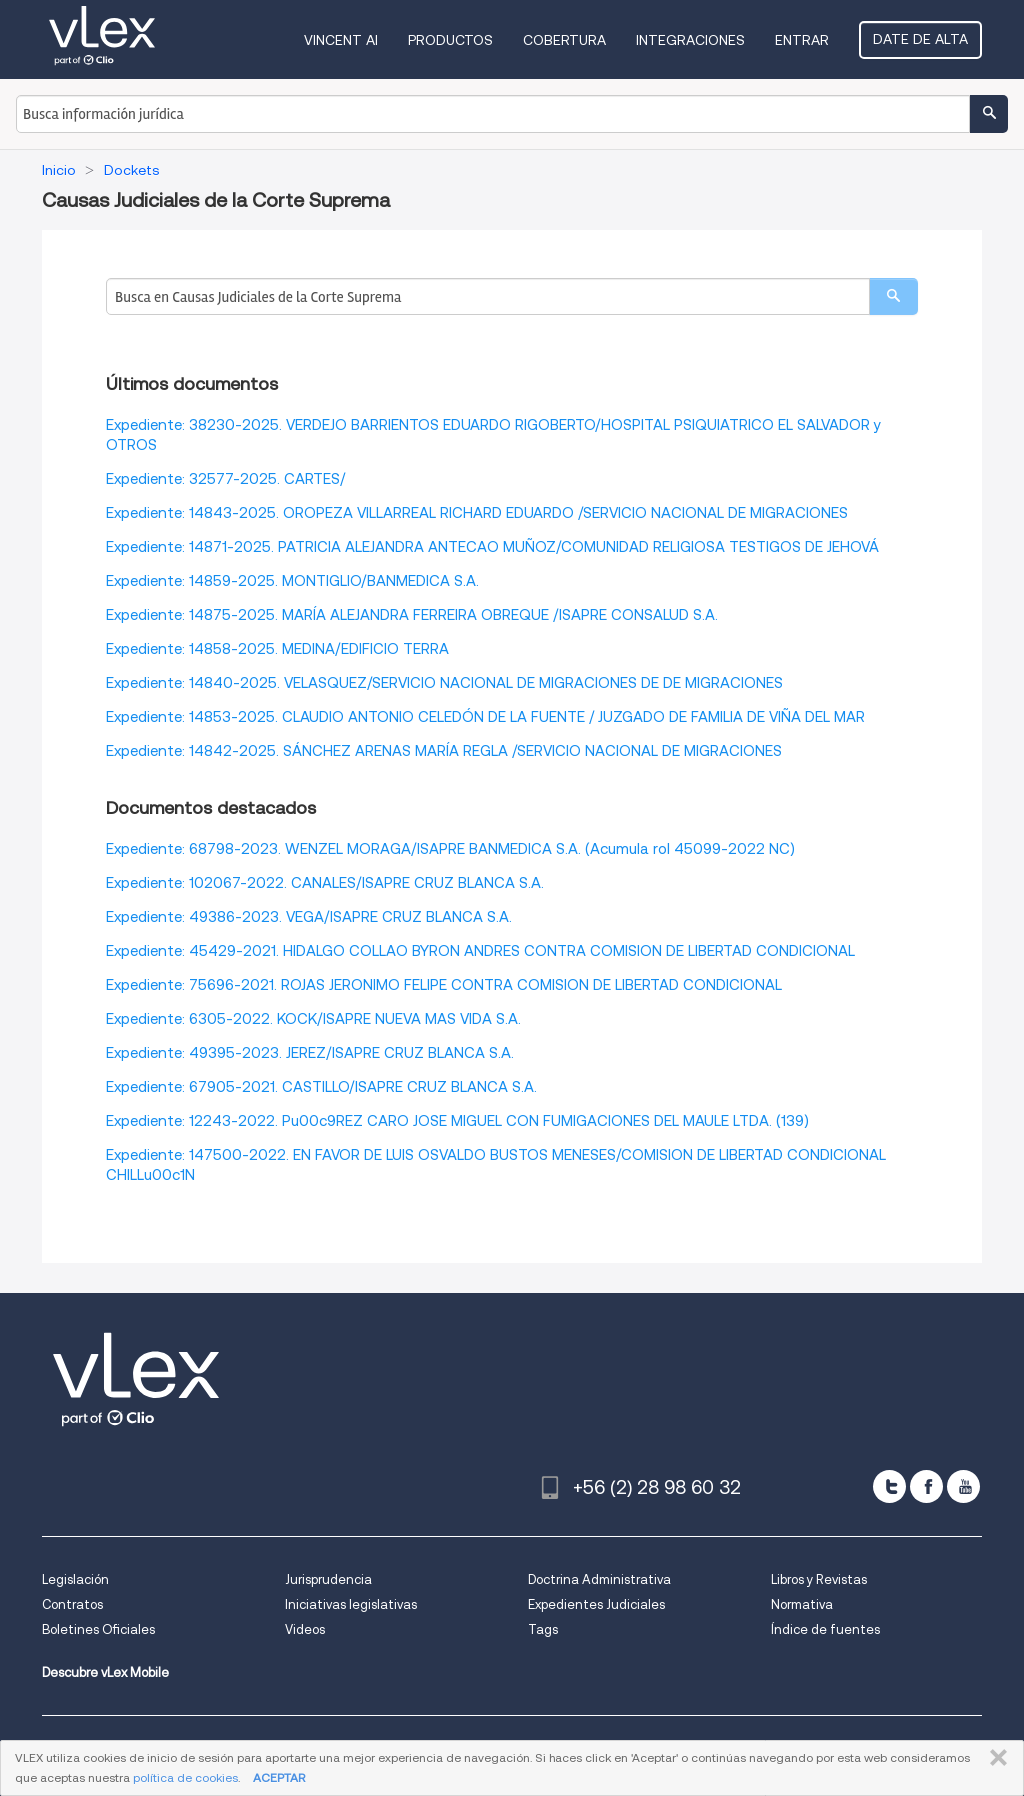  I want to click on CERRAR, so click(994, 1758).